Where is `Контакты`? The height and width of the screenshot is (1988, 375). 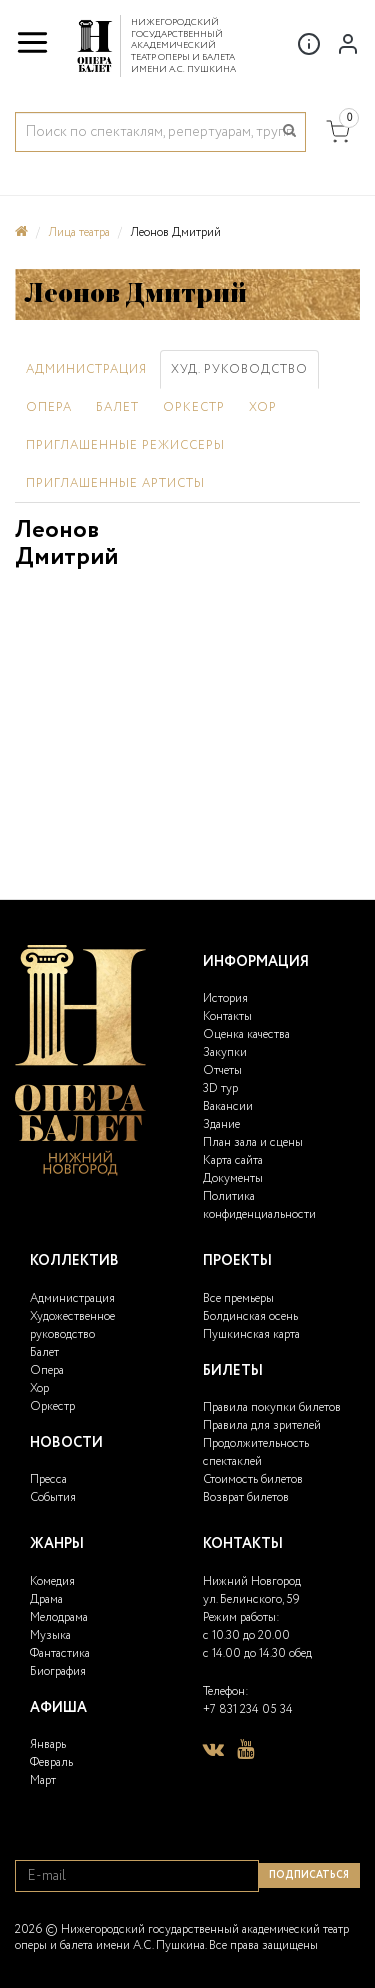 Контакты is located at coordinates (227, 1016).